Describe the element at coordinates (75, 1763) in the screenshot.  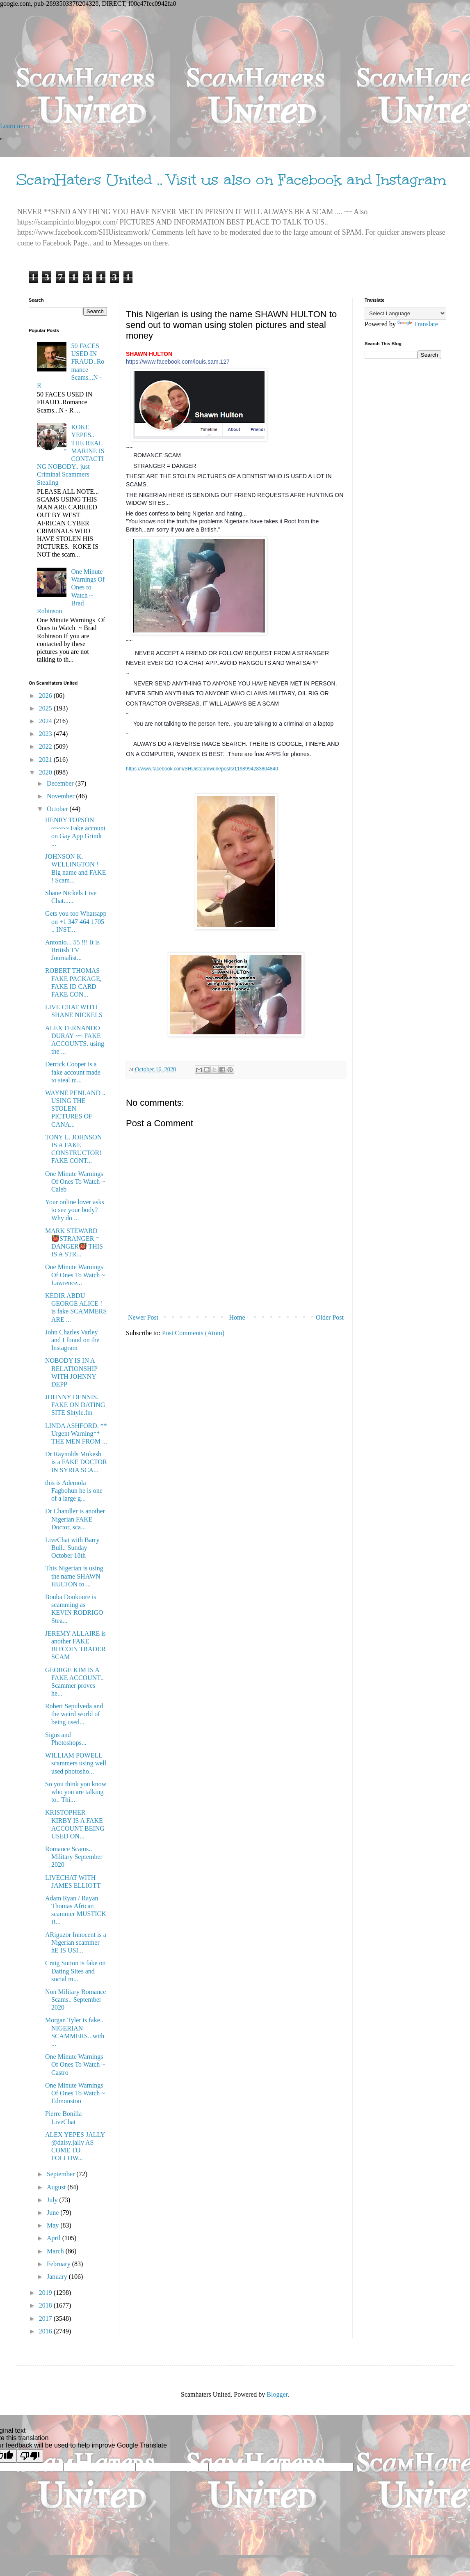
I see `WILLIAM POWELL scammers using well used photosho...` at that location.